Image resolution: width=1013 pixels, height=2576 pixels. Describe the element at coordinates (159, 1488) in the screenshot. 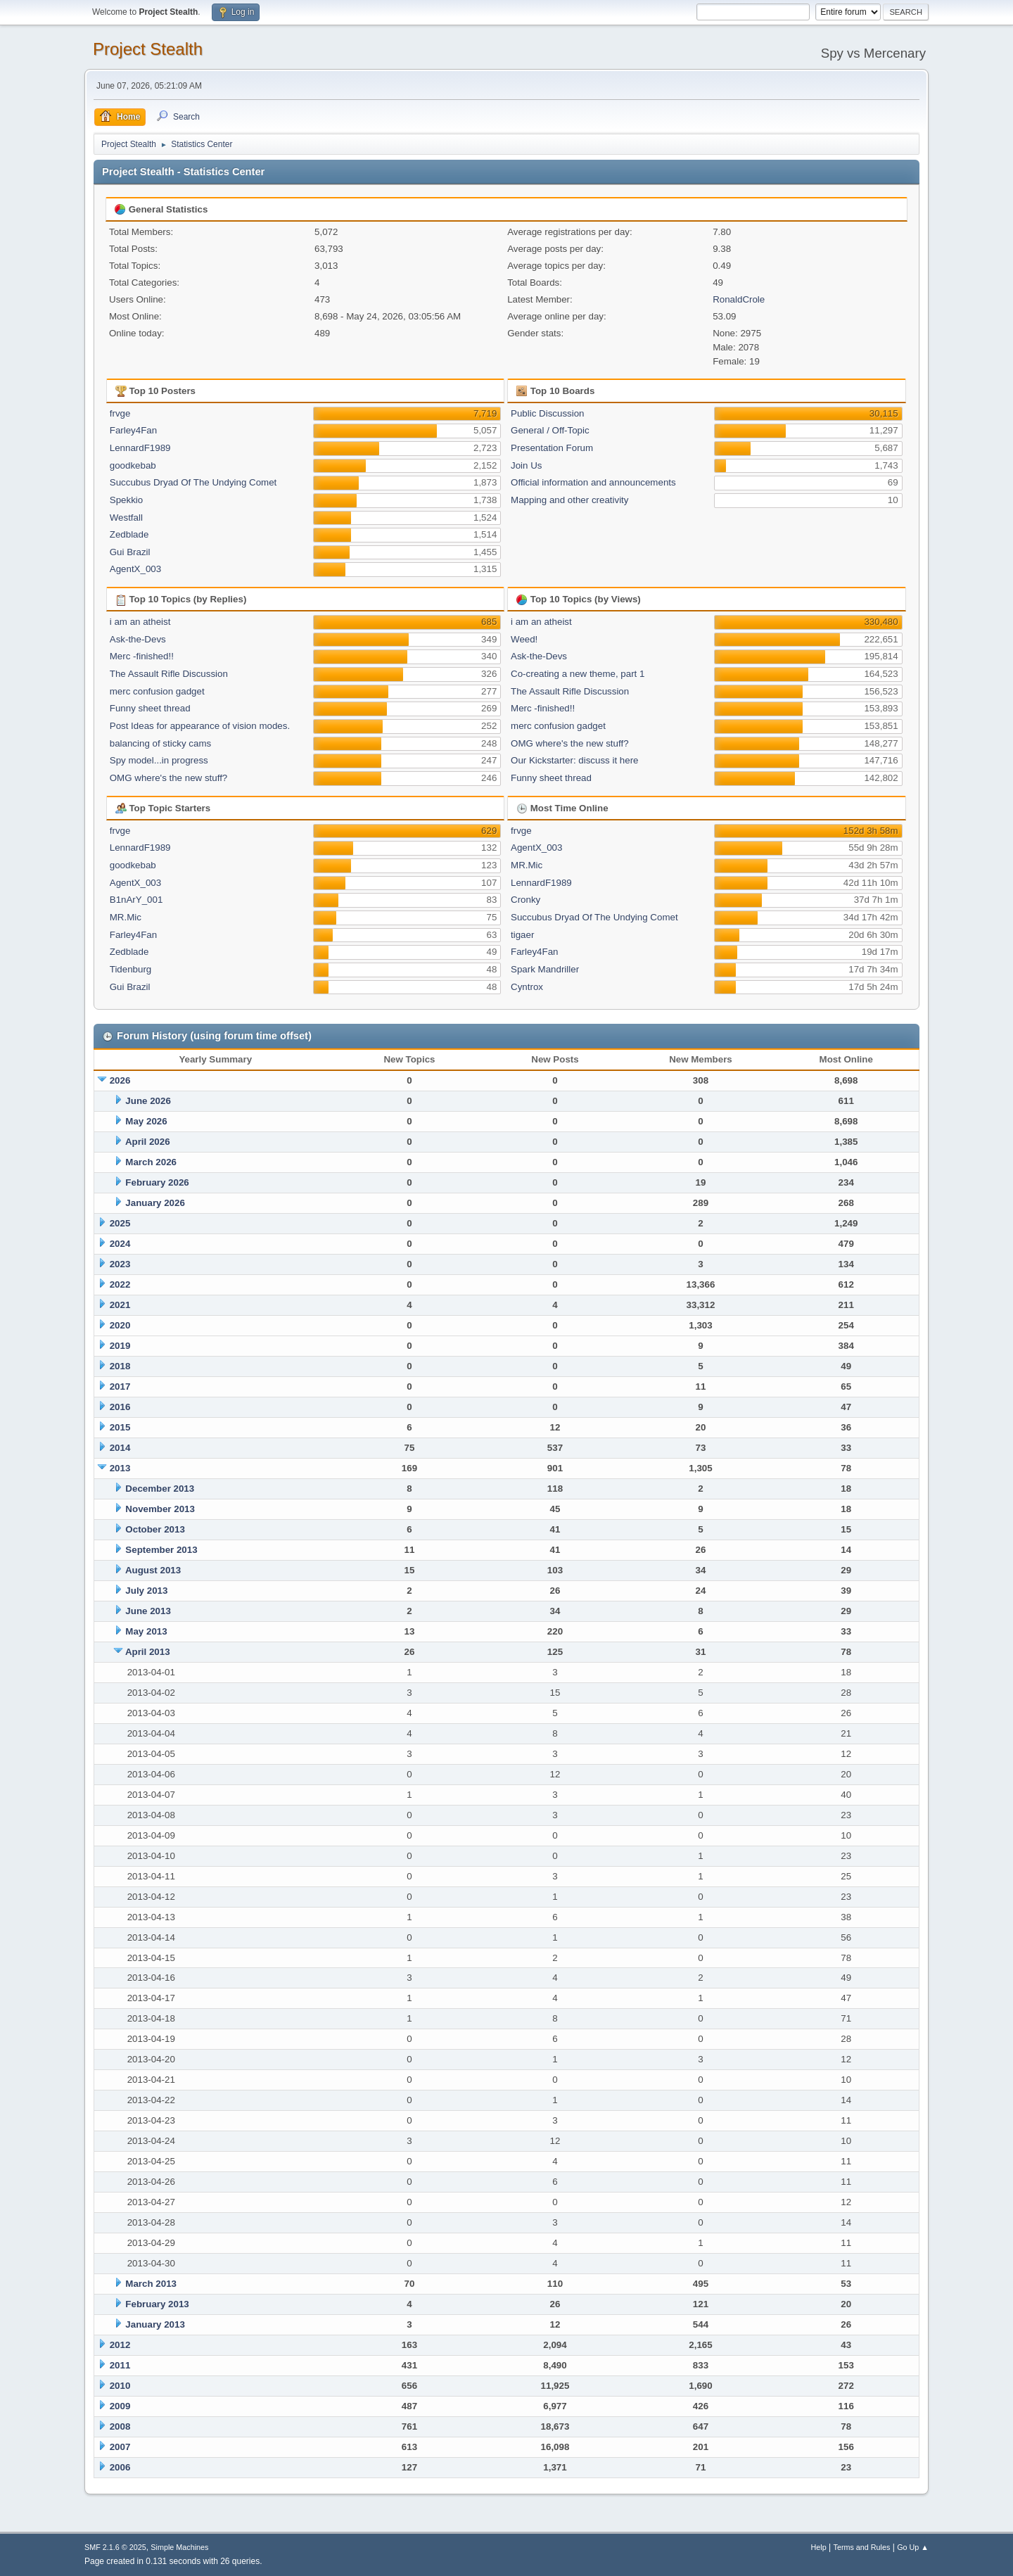

I see `December 2013` at that location.